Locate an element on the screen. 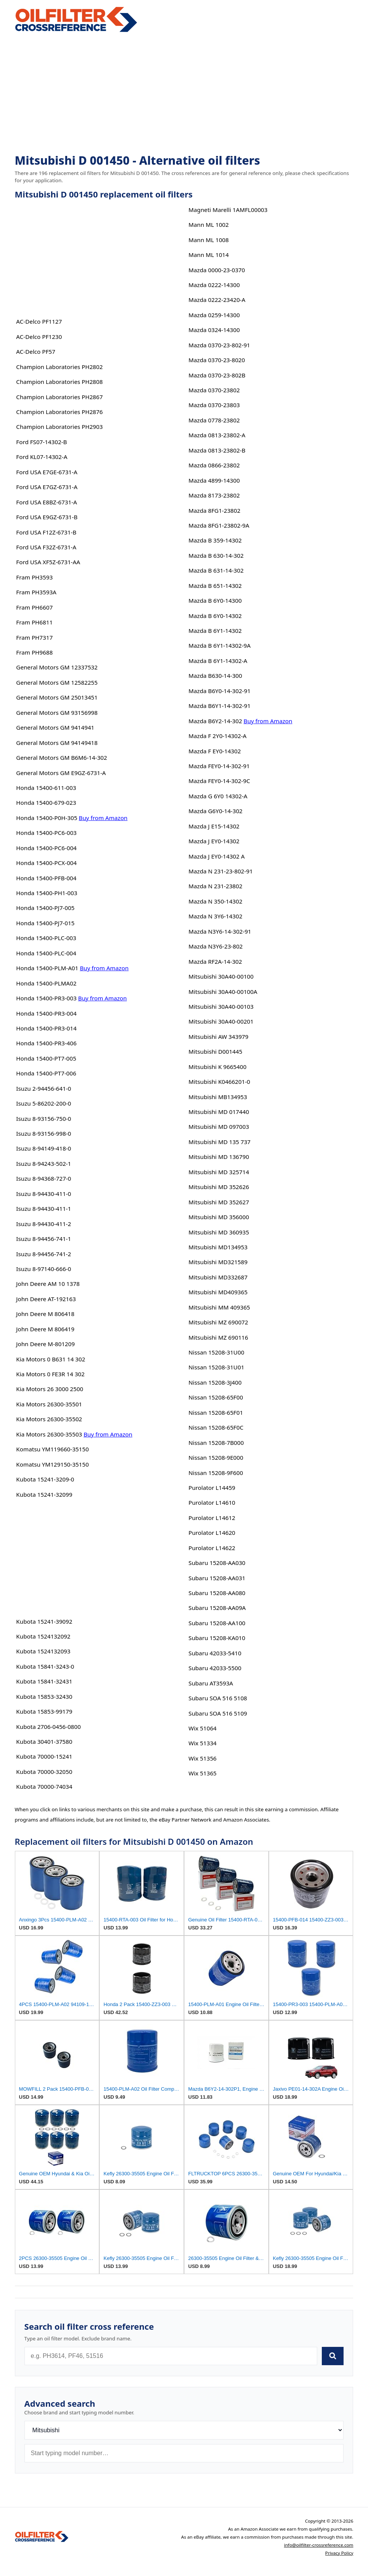 This screenshot has width=368, height=2576. Mazda G 6Y0 14302-A is located at coordinates (218, 796).